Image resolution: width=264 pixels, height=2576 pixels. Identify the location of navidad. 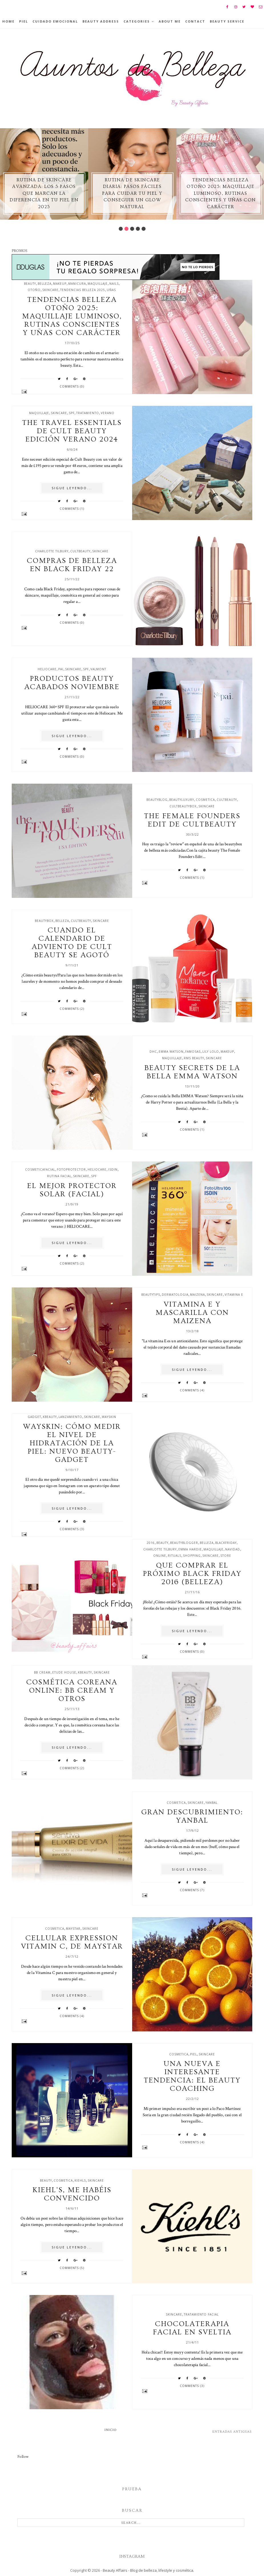
(232, 1549).